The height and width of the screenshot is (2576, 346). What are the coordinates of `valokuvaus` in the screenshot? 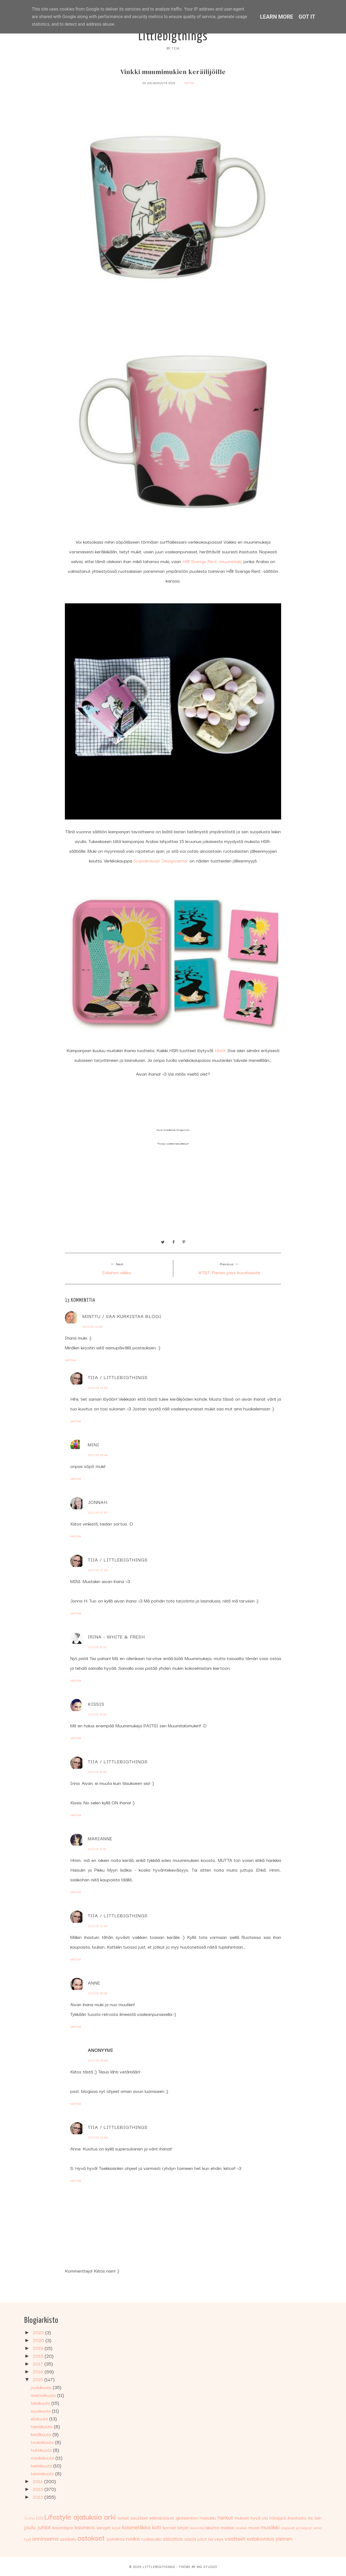 It's located at (260, 2538).